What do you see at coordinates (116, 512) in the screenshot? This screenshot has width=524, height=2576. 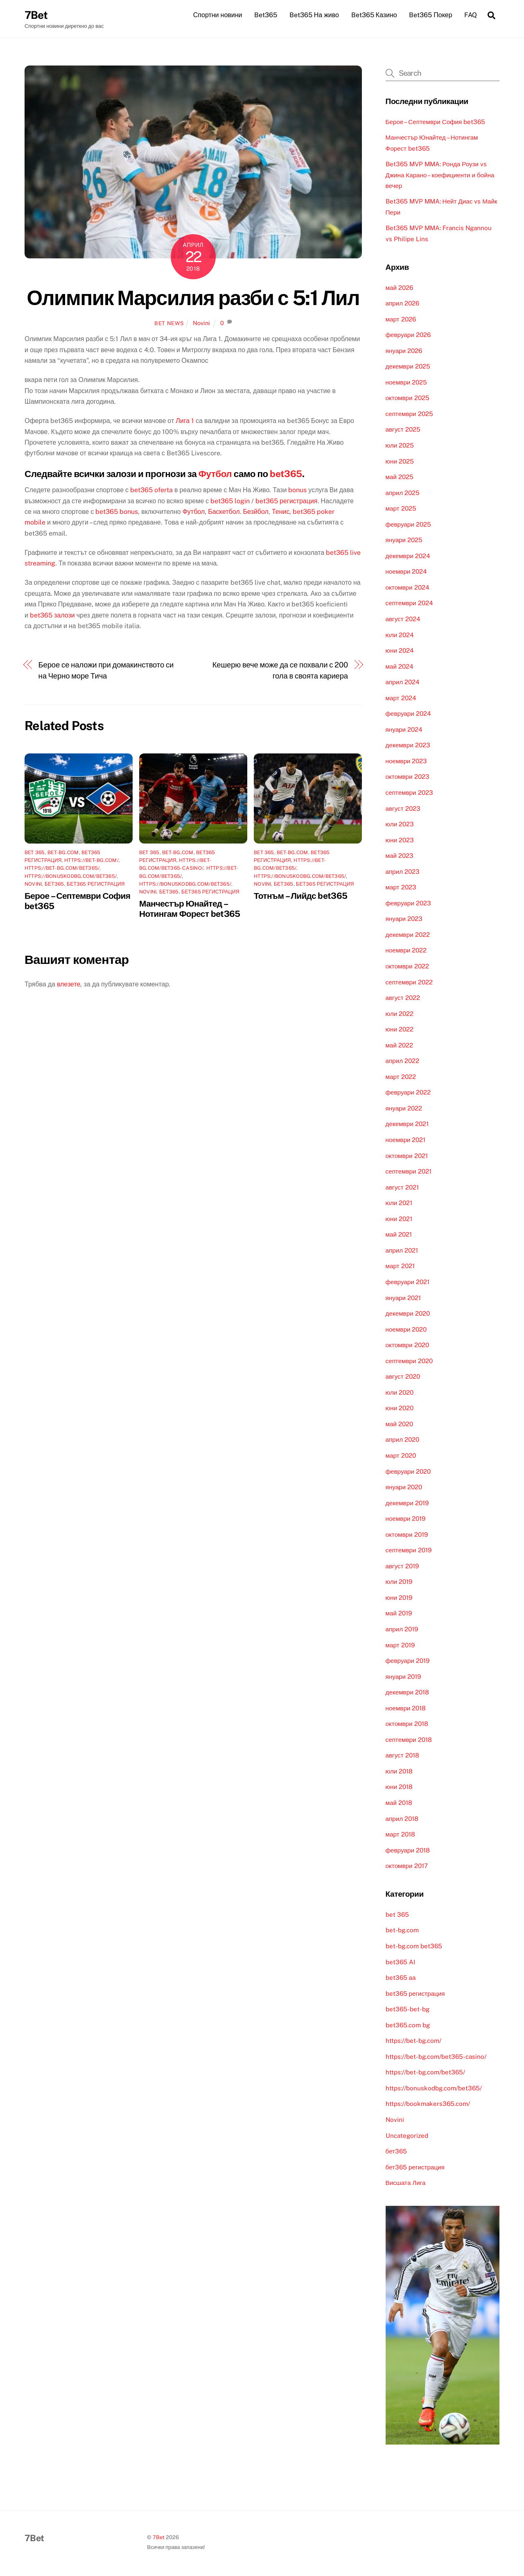 I see `bet365 bonus` at bounding box center [116, 512].